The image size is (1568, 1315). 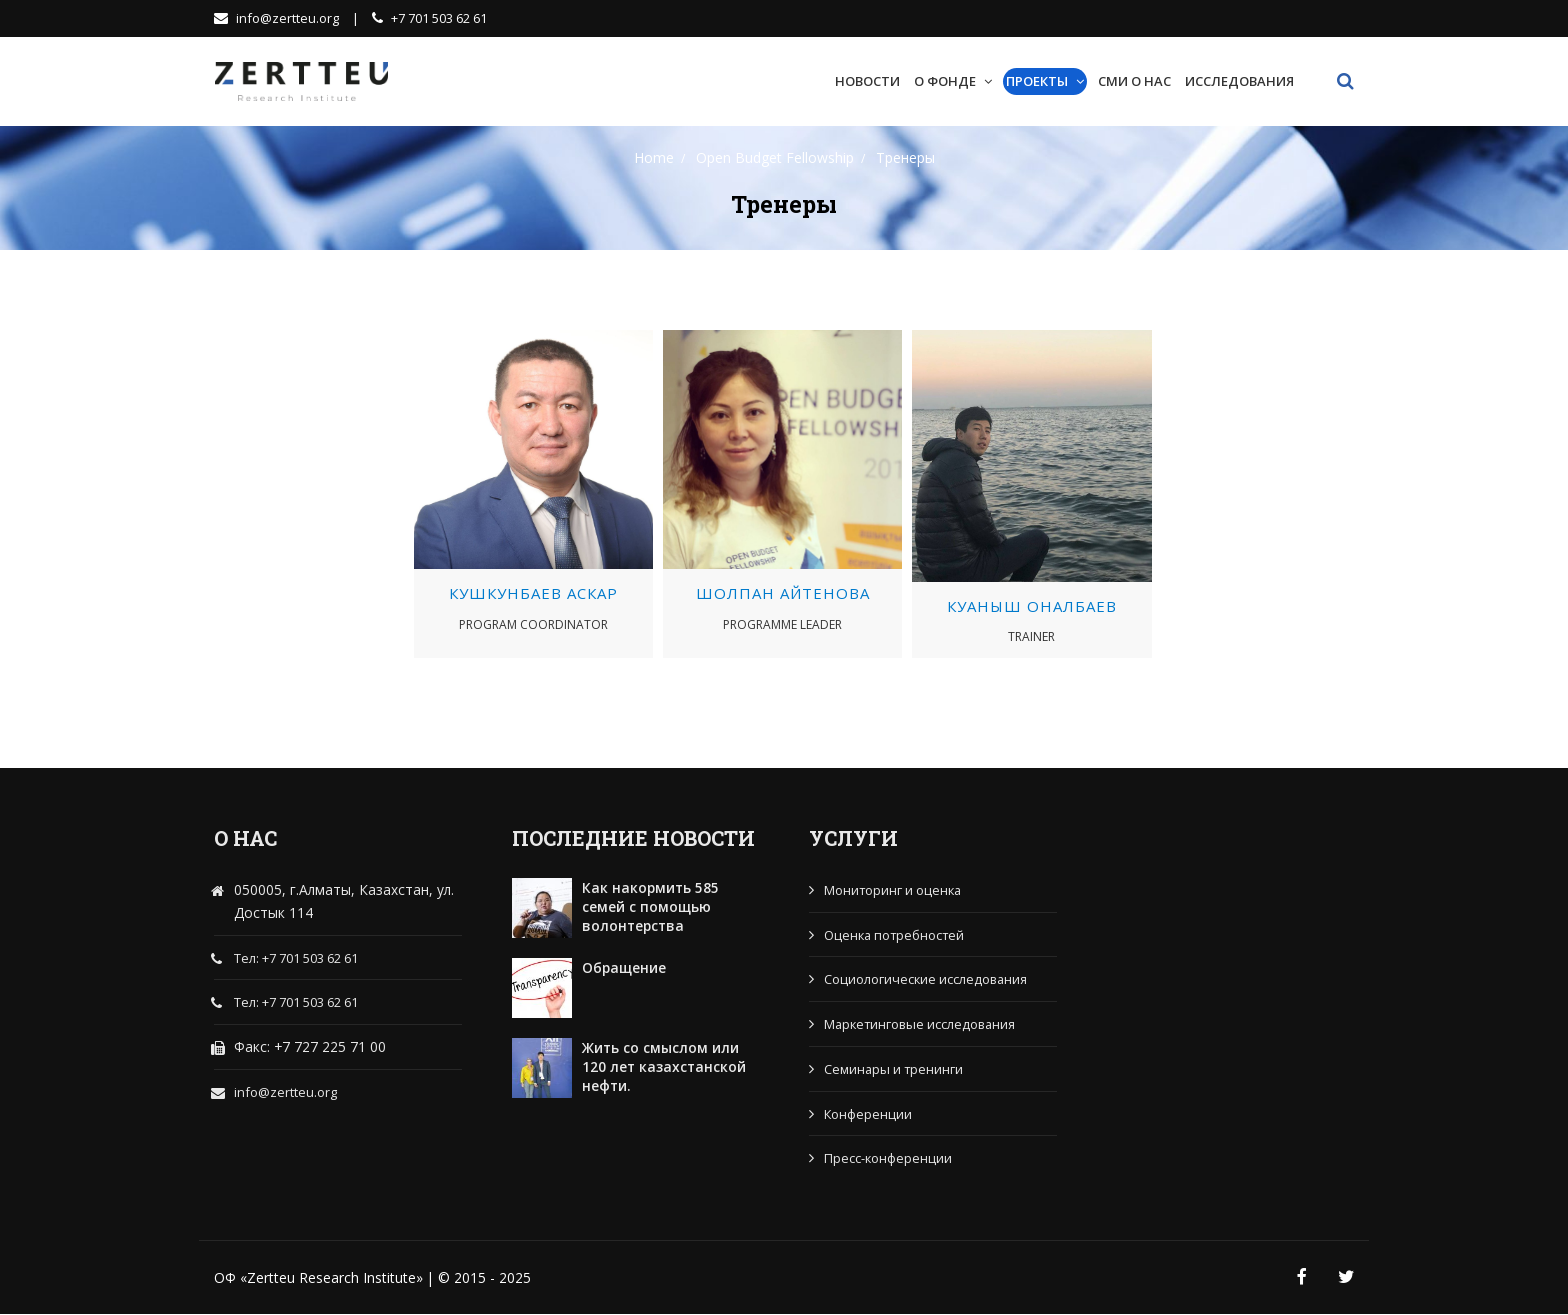 What do you see at coordinates (945, 80) in the screenshot?
I see `О Фонде` at bounding box center [945, 80].